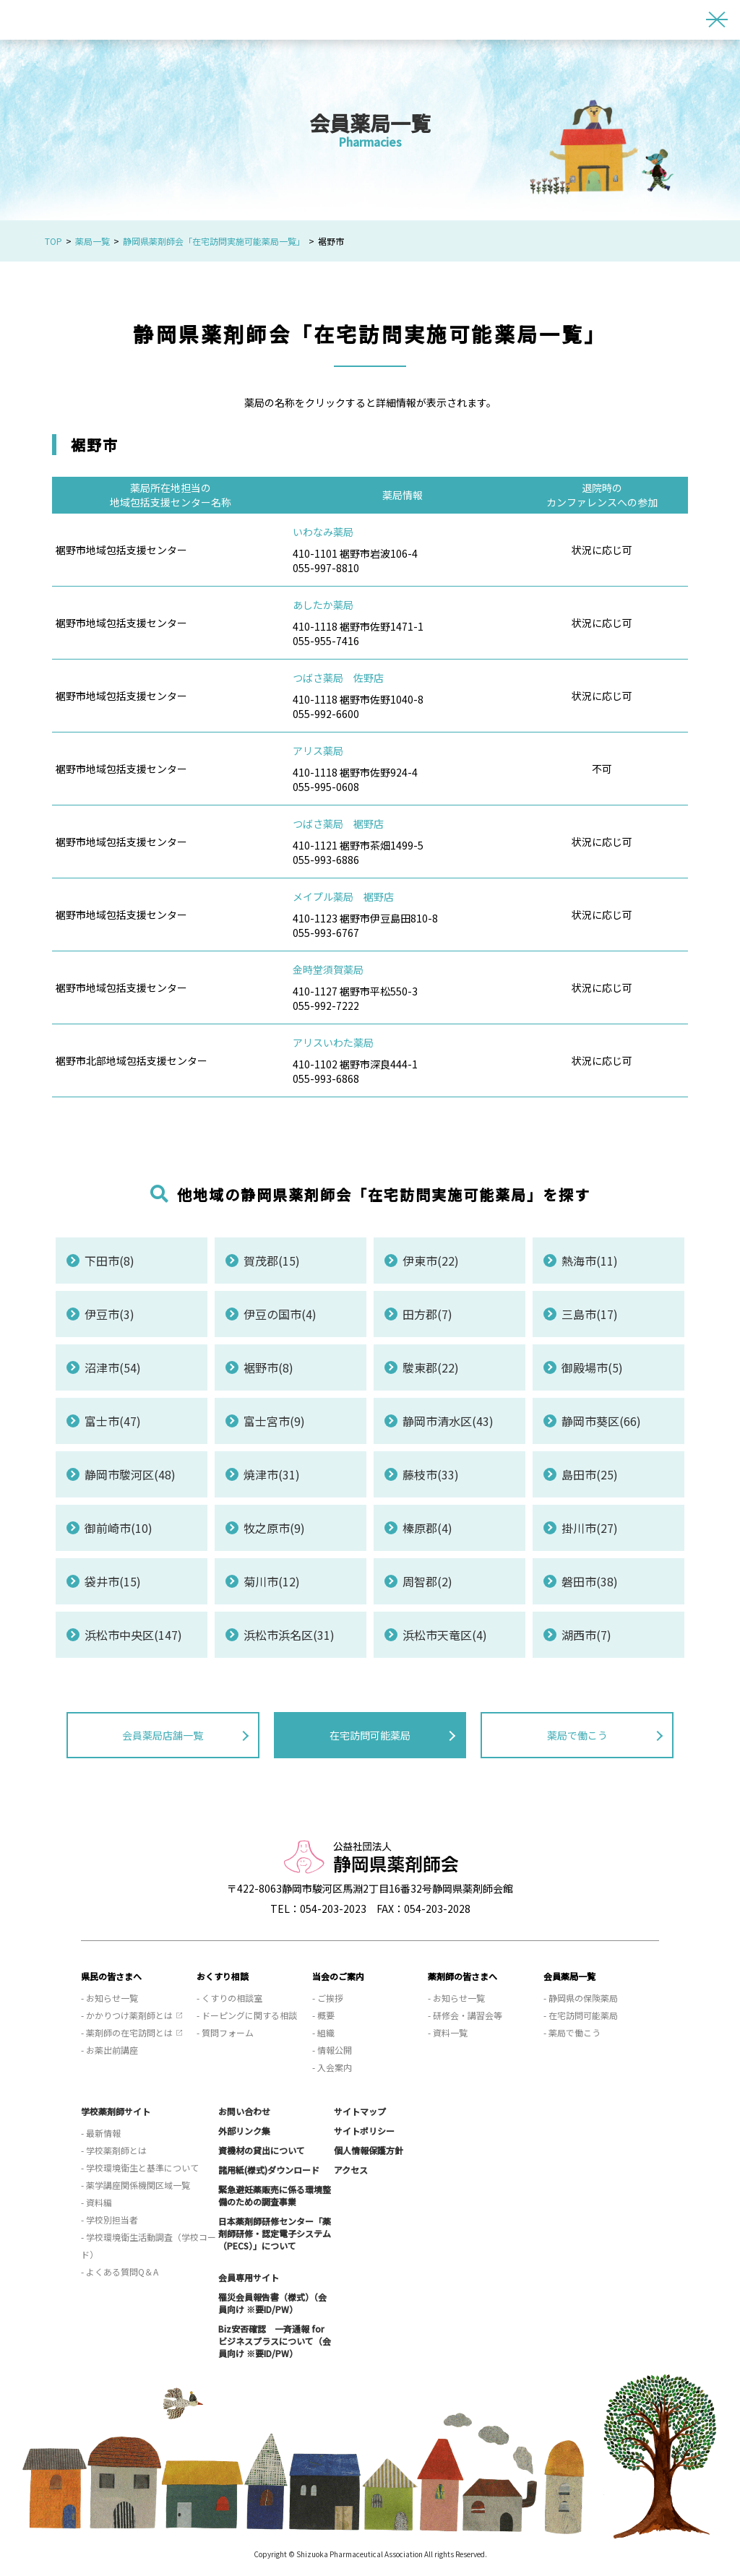  What do you see at coordinates (268, 2170) in the screenshot?
I see `諸用紙(様式)ダウンロード` at bounding box center [268, 2170].